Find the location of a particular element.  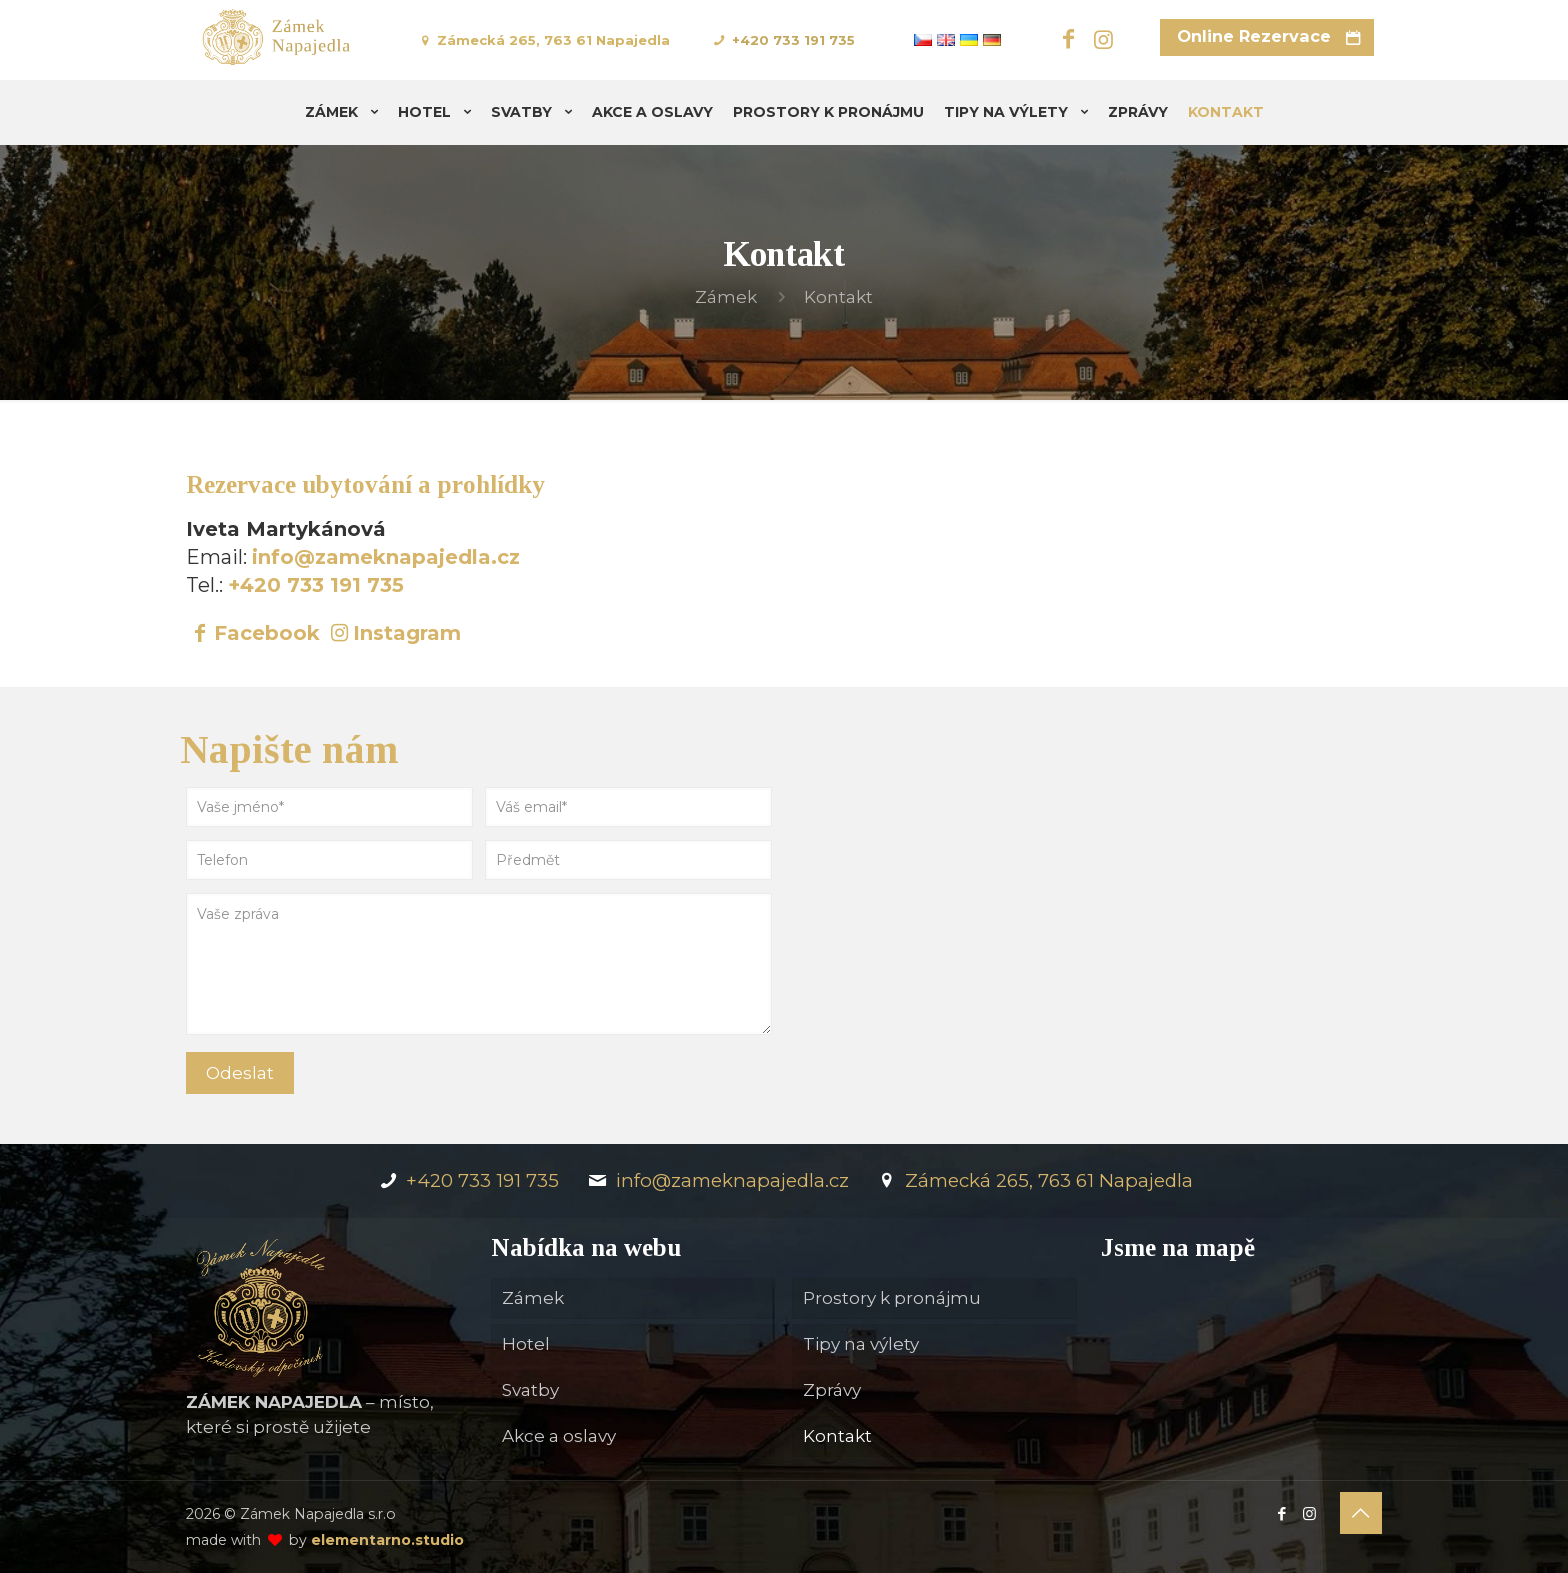

Instagram is located at coordinates (407, 633).